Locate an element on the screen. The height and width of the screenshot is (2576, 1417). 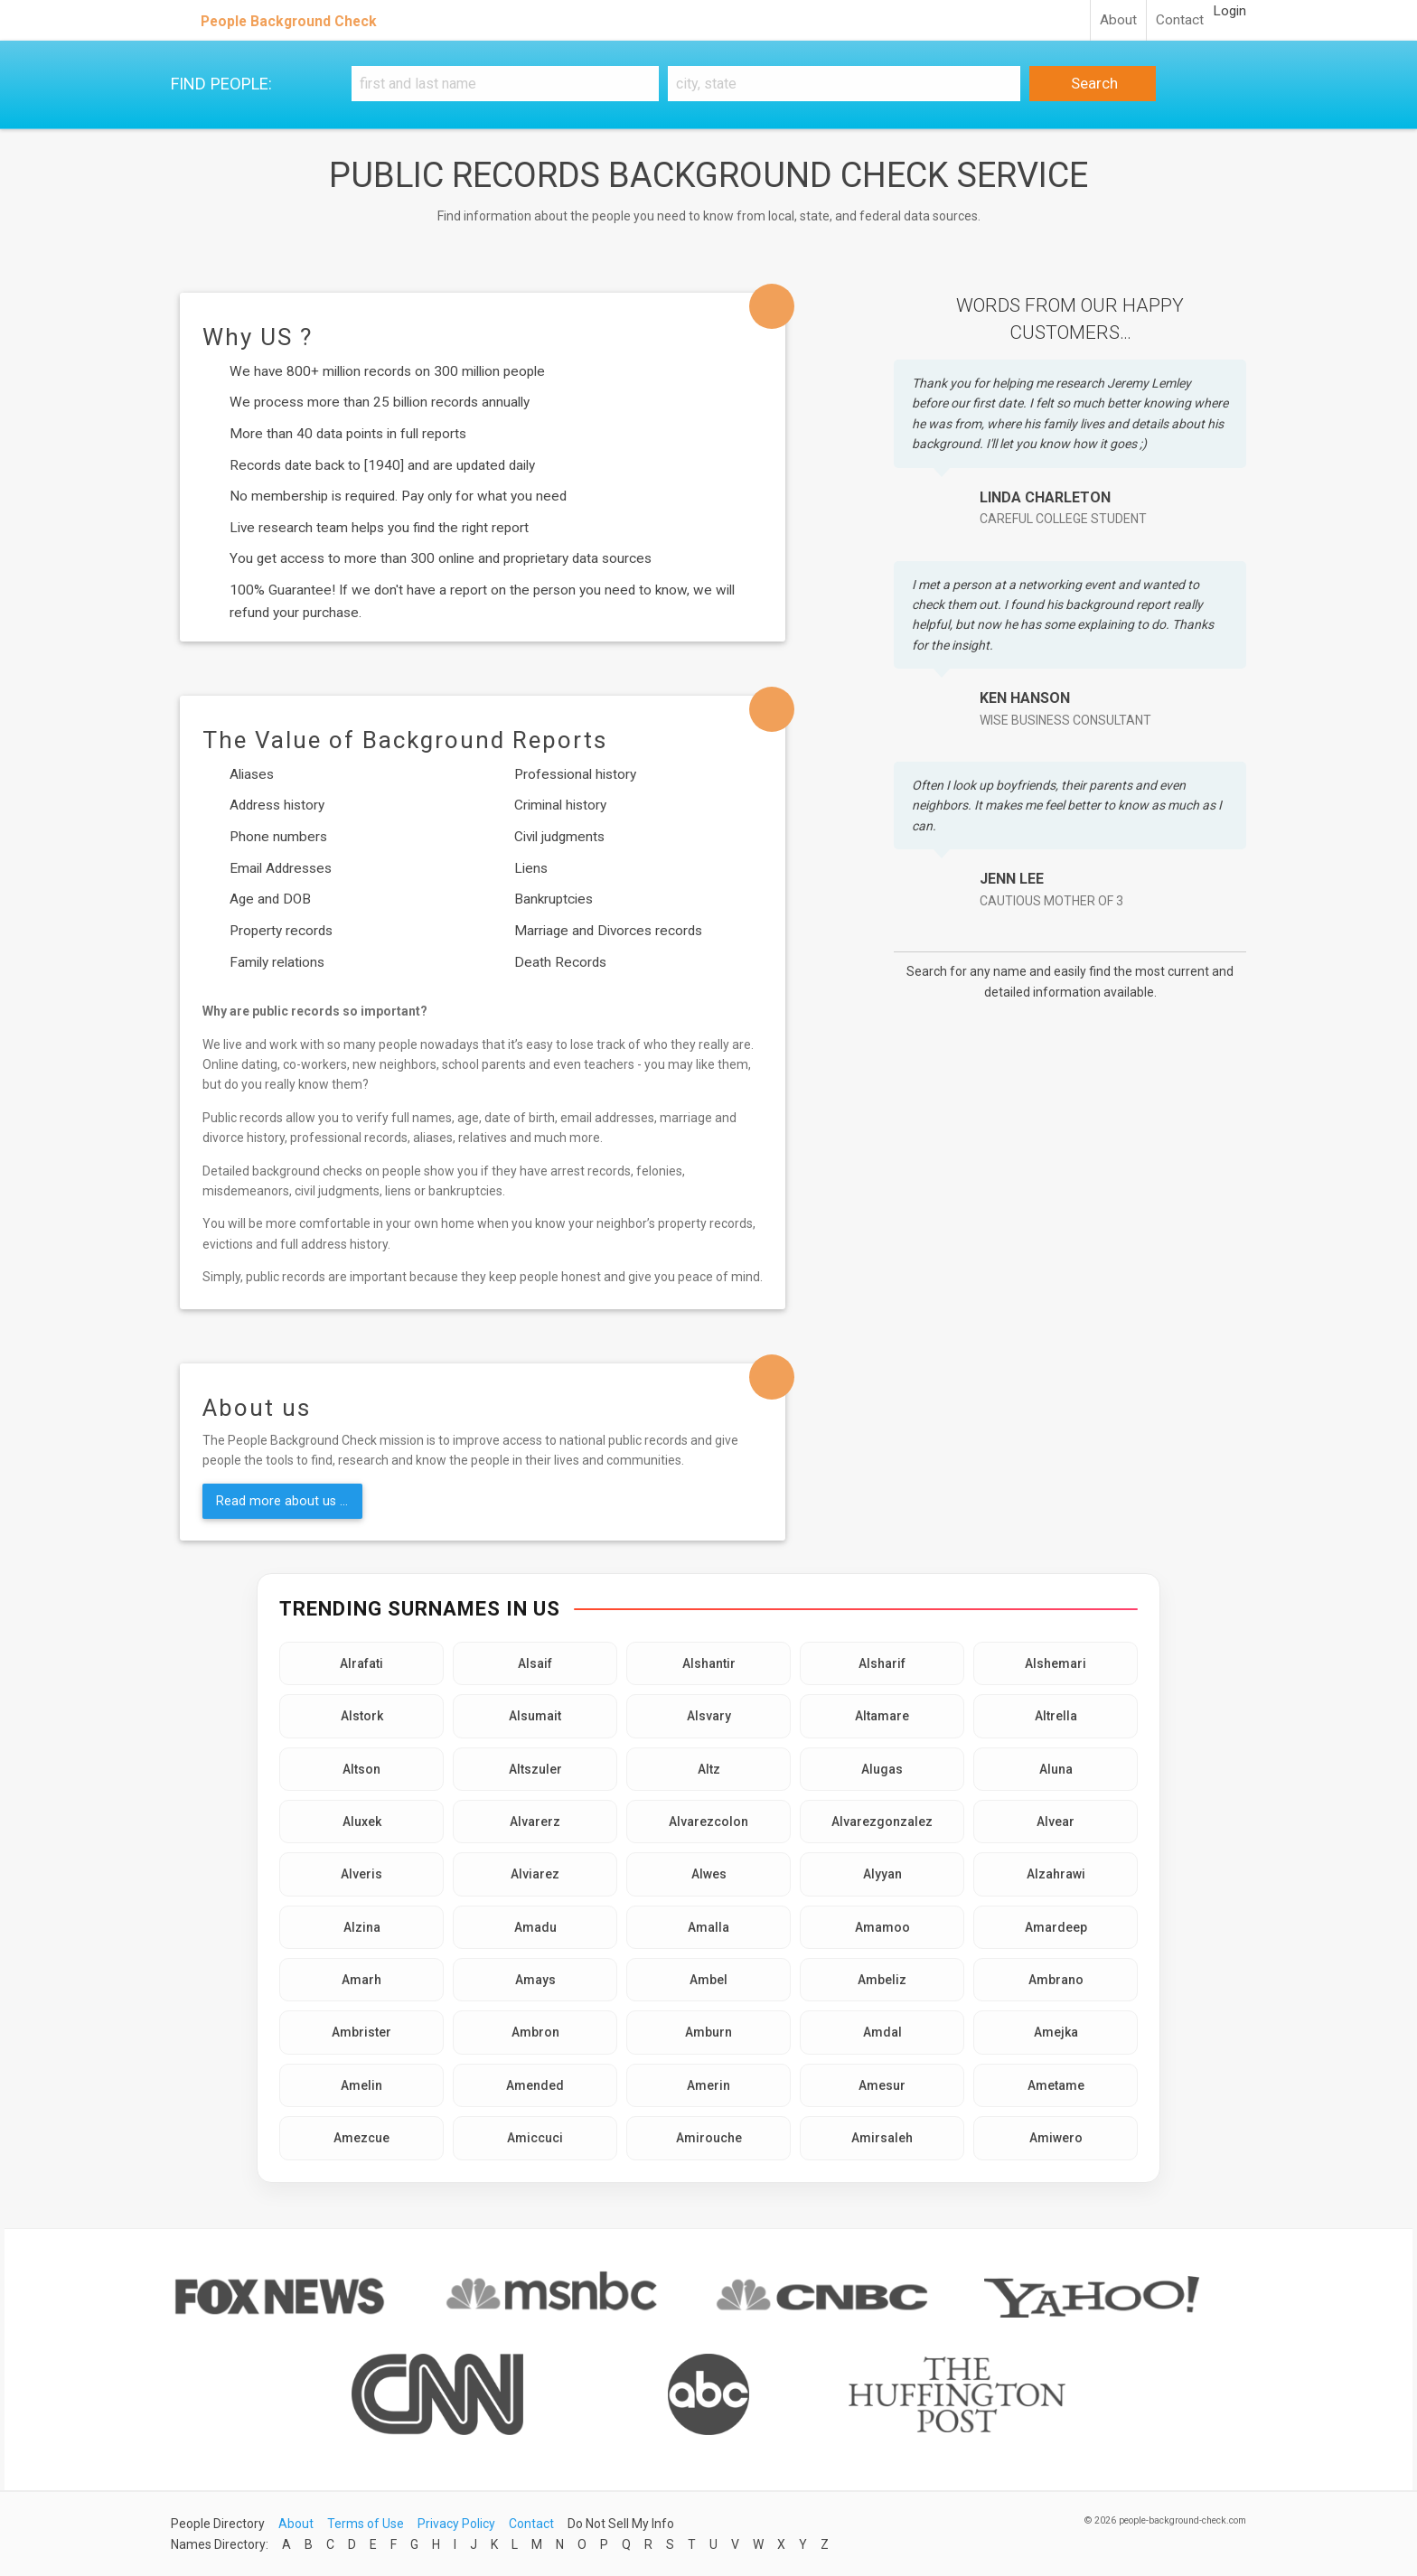
Amamoo is located at coordinates (882, 1927).